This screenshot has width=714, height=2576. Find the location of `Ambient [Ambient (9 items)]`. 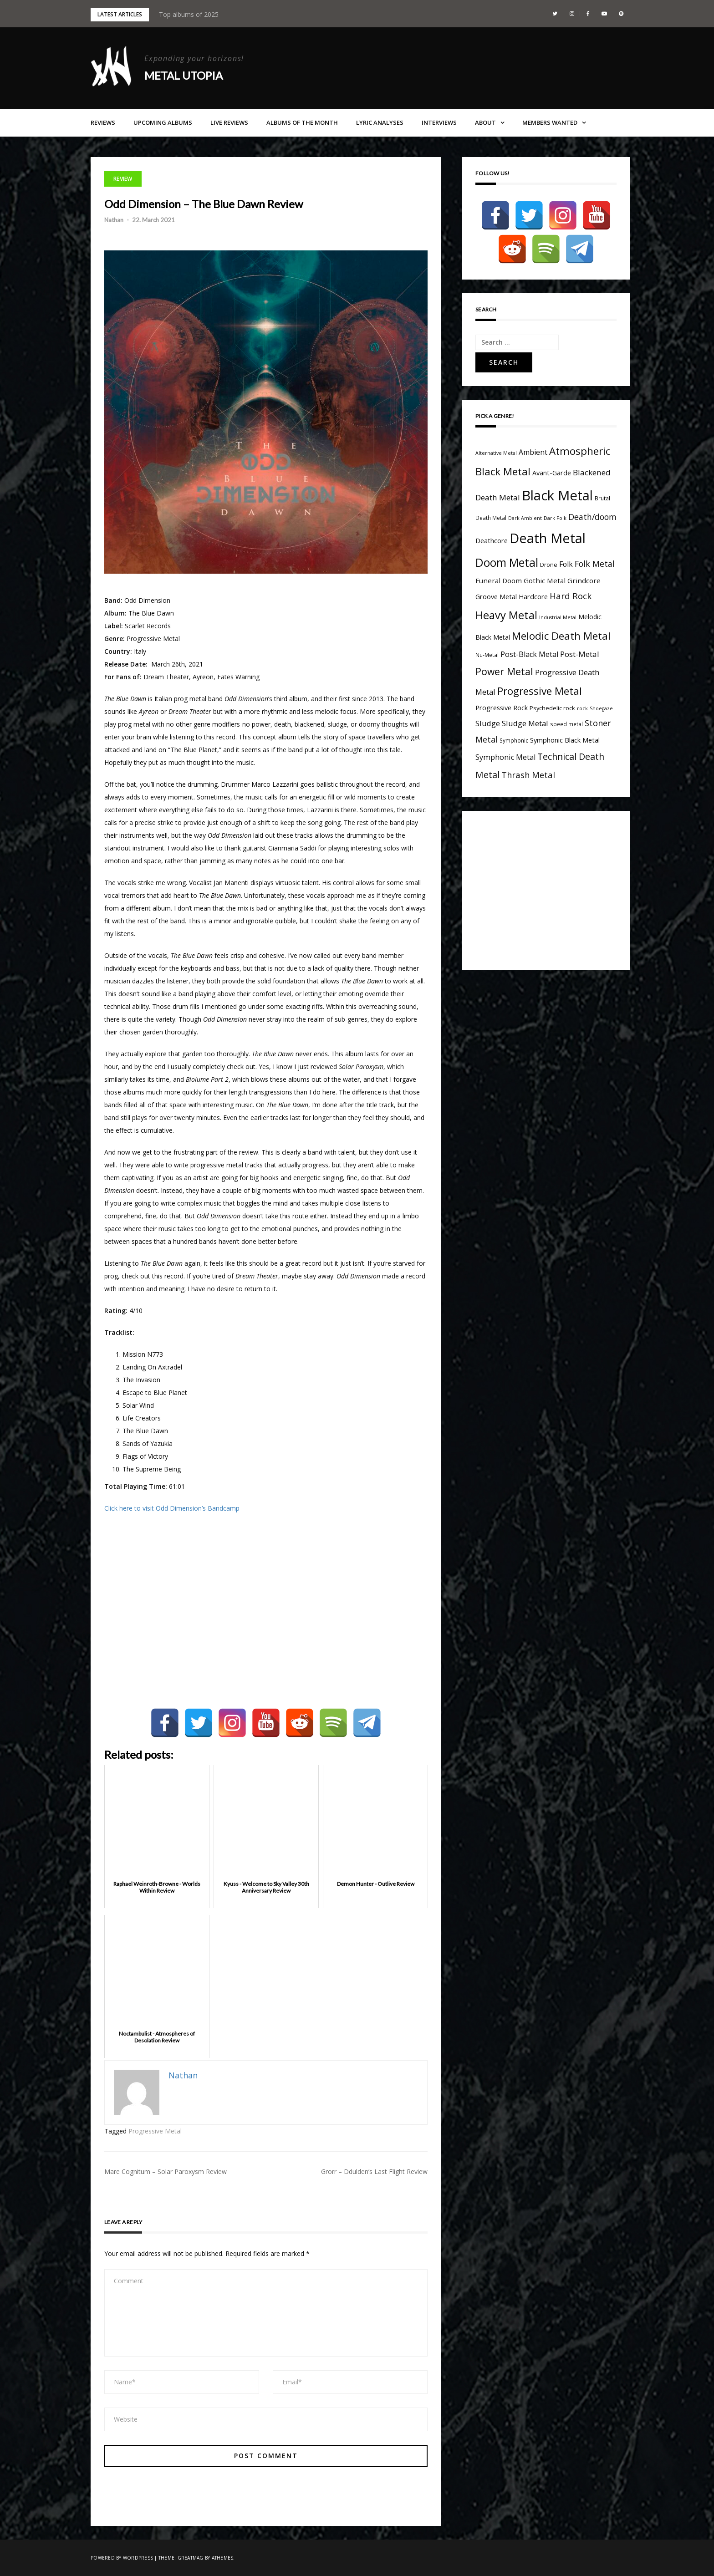

Ambient [Ambient (9 items)] is located at coordinates (533, 452).